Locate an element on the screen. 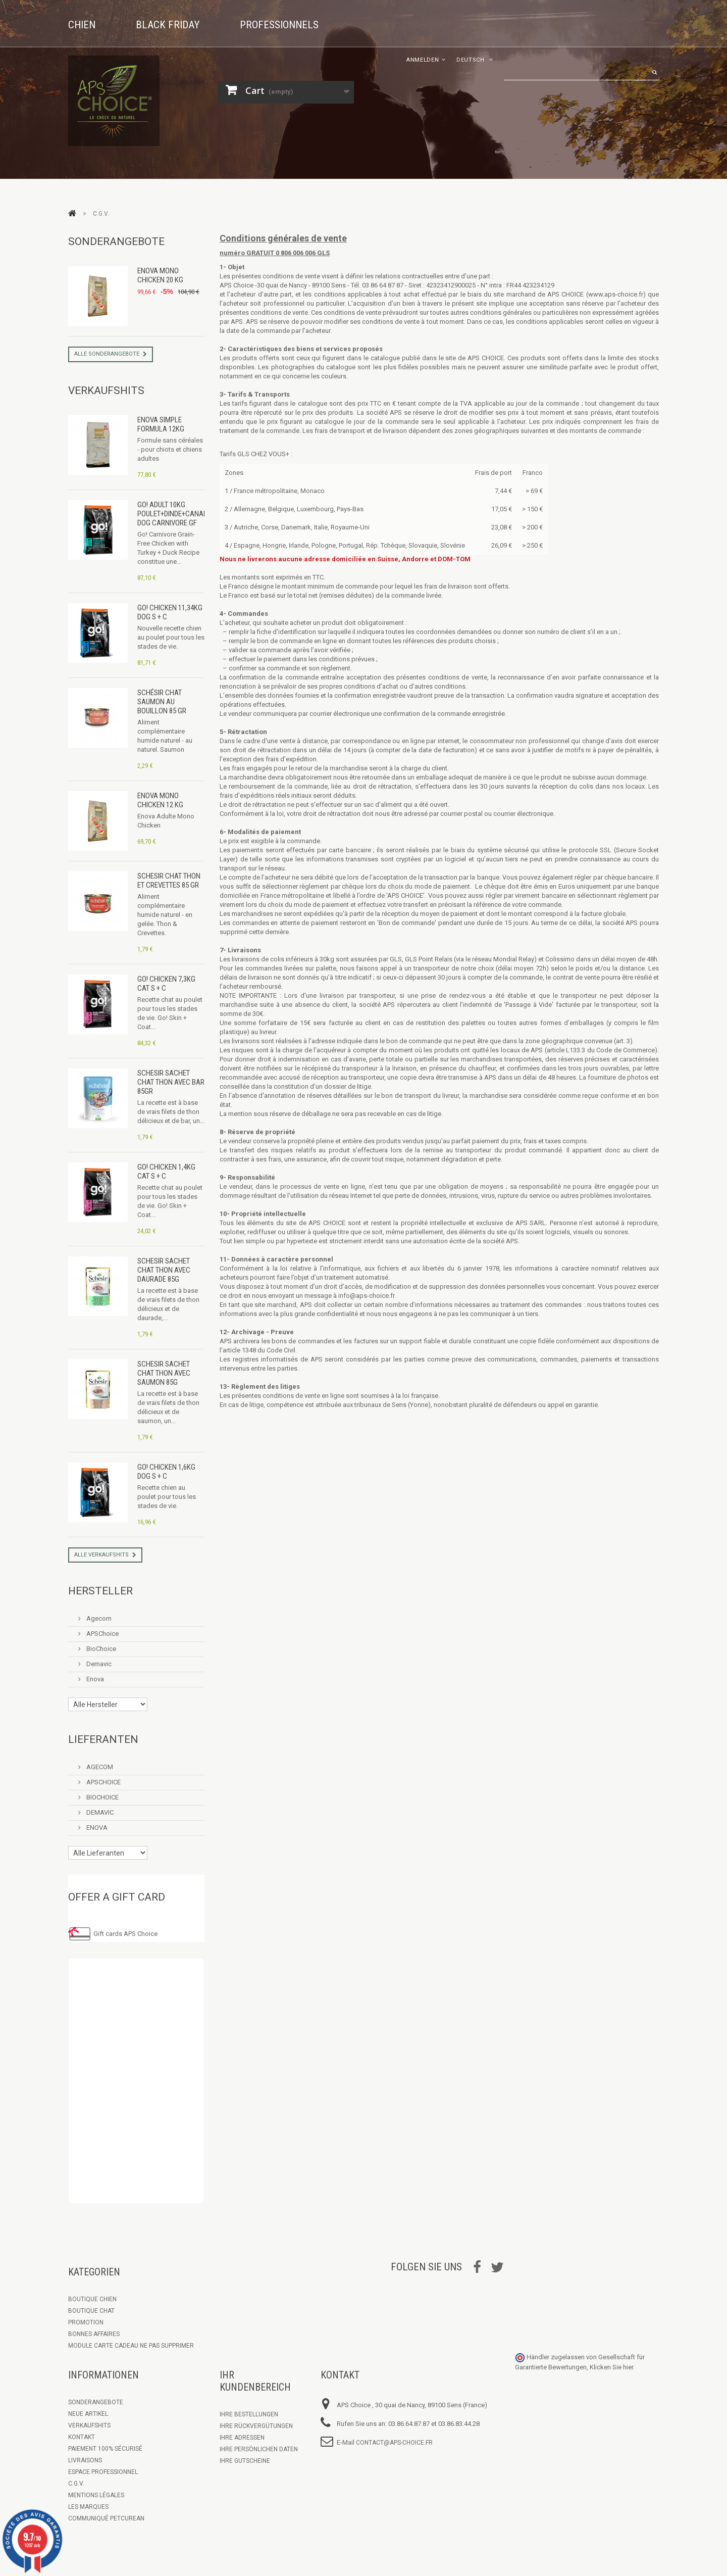  Enova Simple Formula 12kg is located at coordinates (160, 424).